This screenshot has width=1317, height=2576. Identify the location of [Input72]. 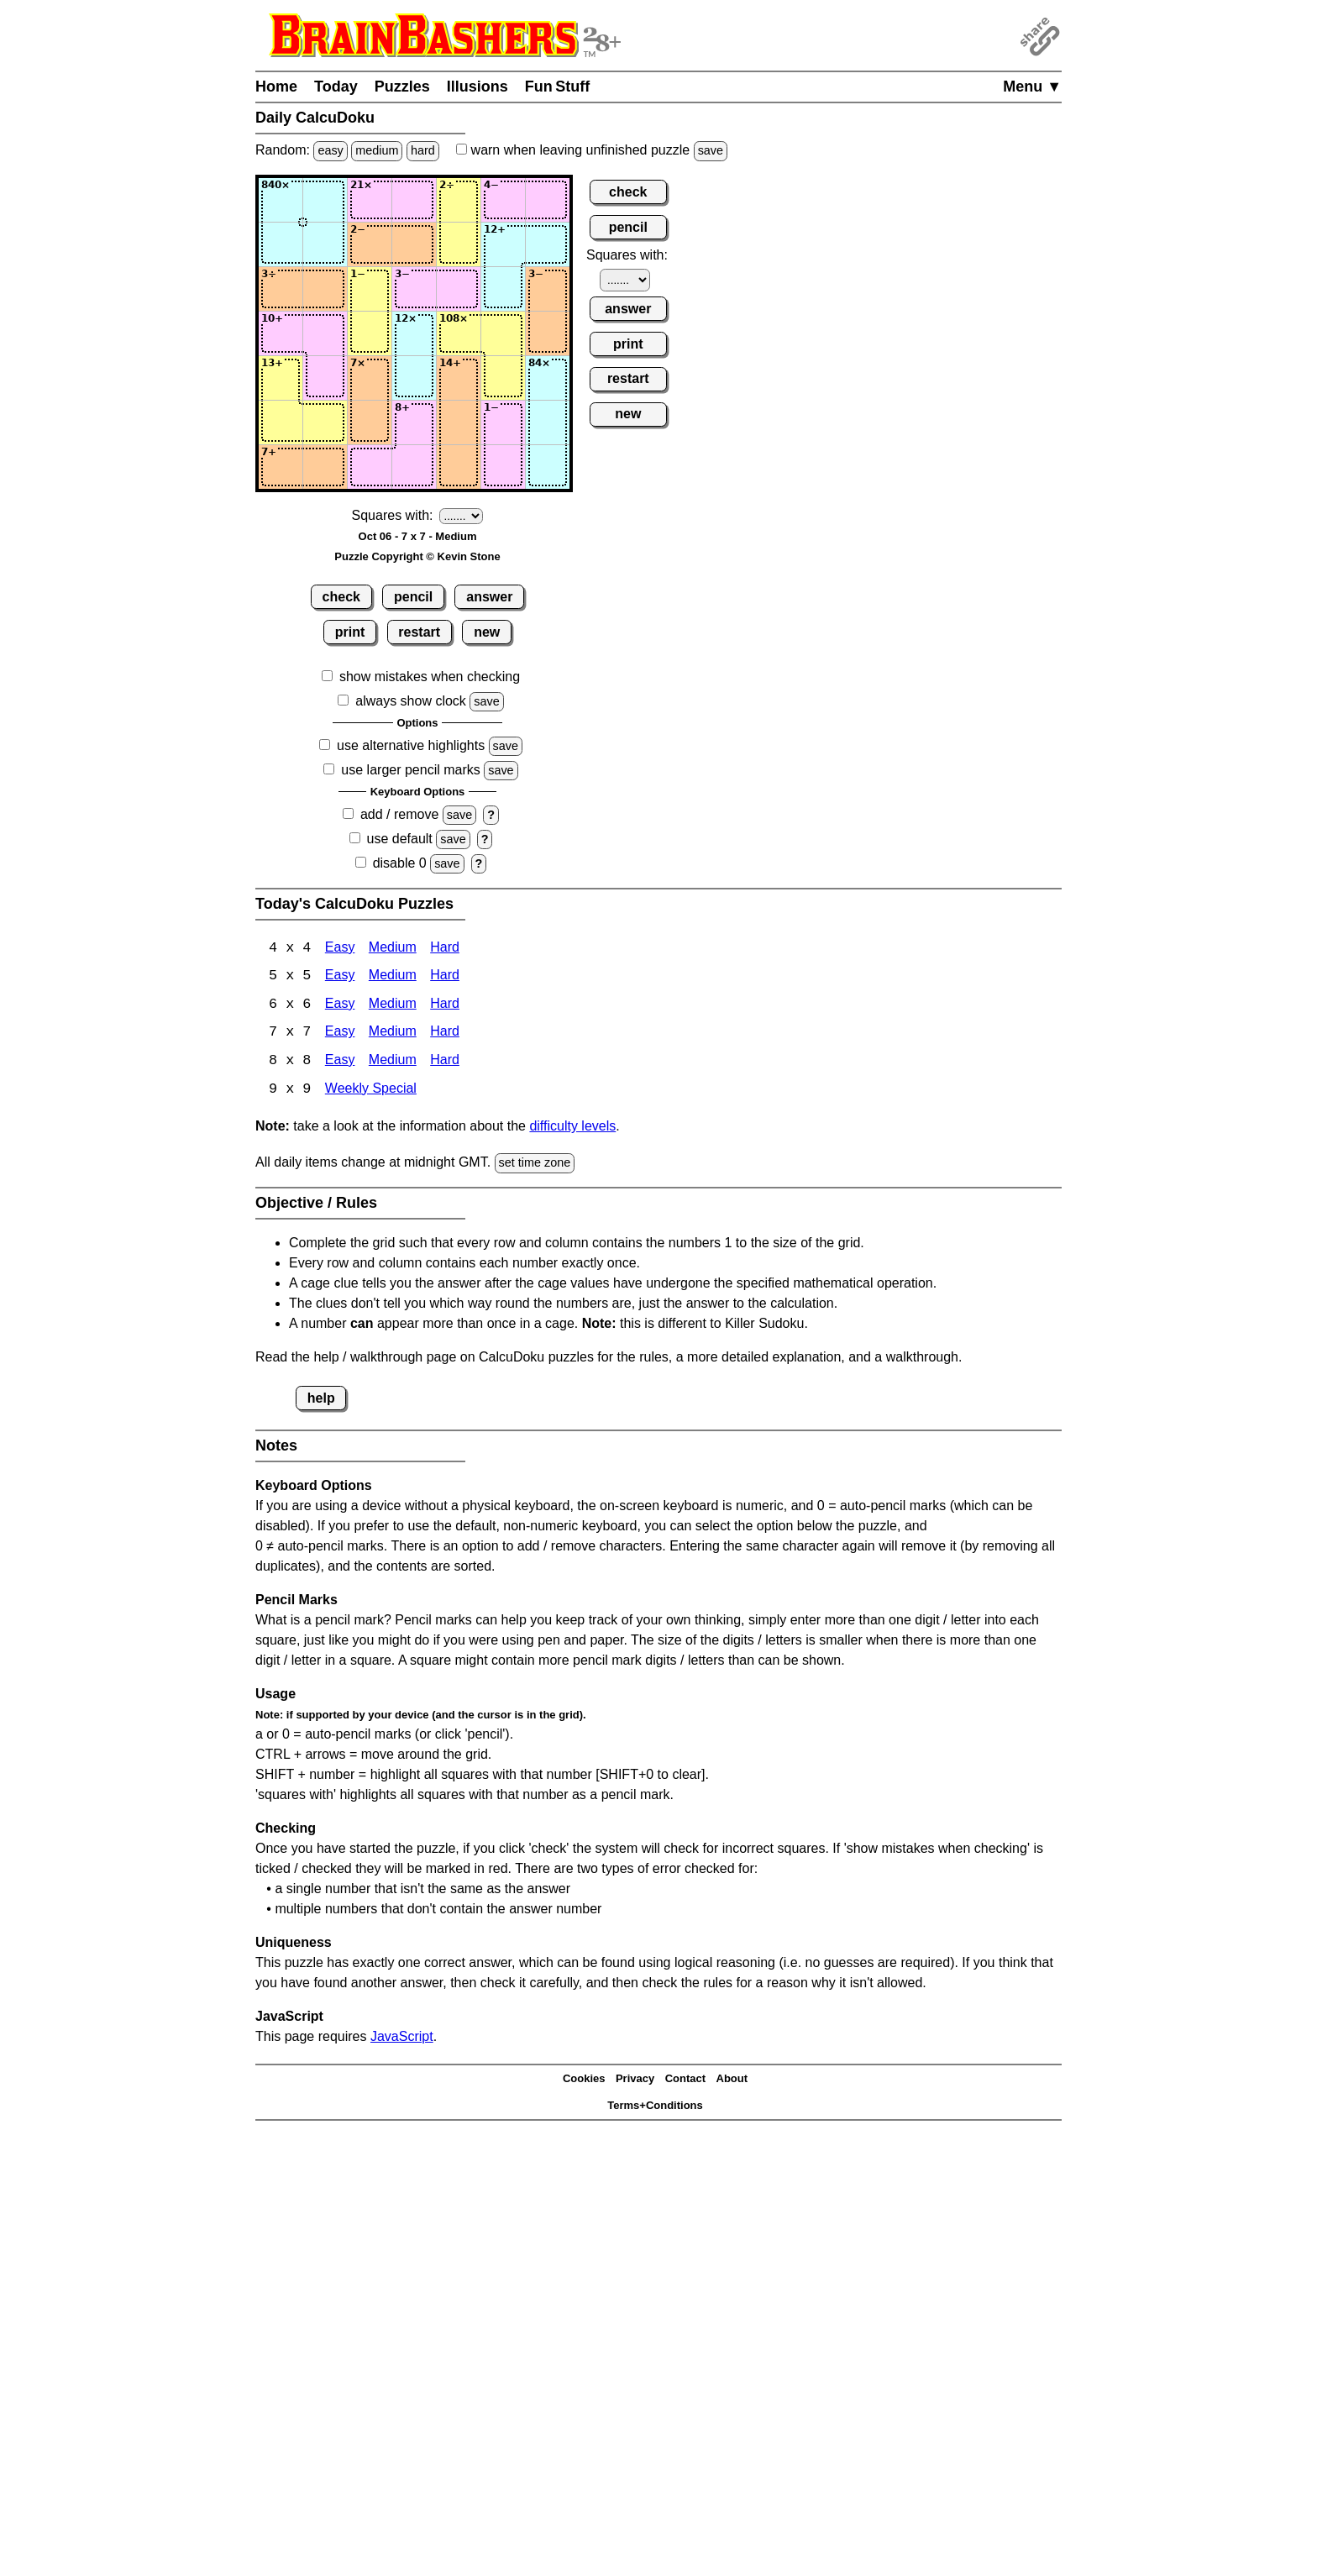
(325, 467).